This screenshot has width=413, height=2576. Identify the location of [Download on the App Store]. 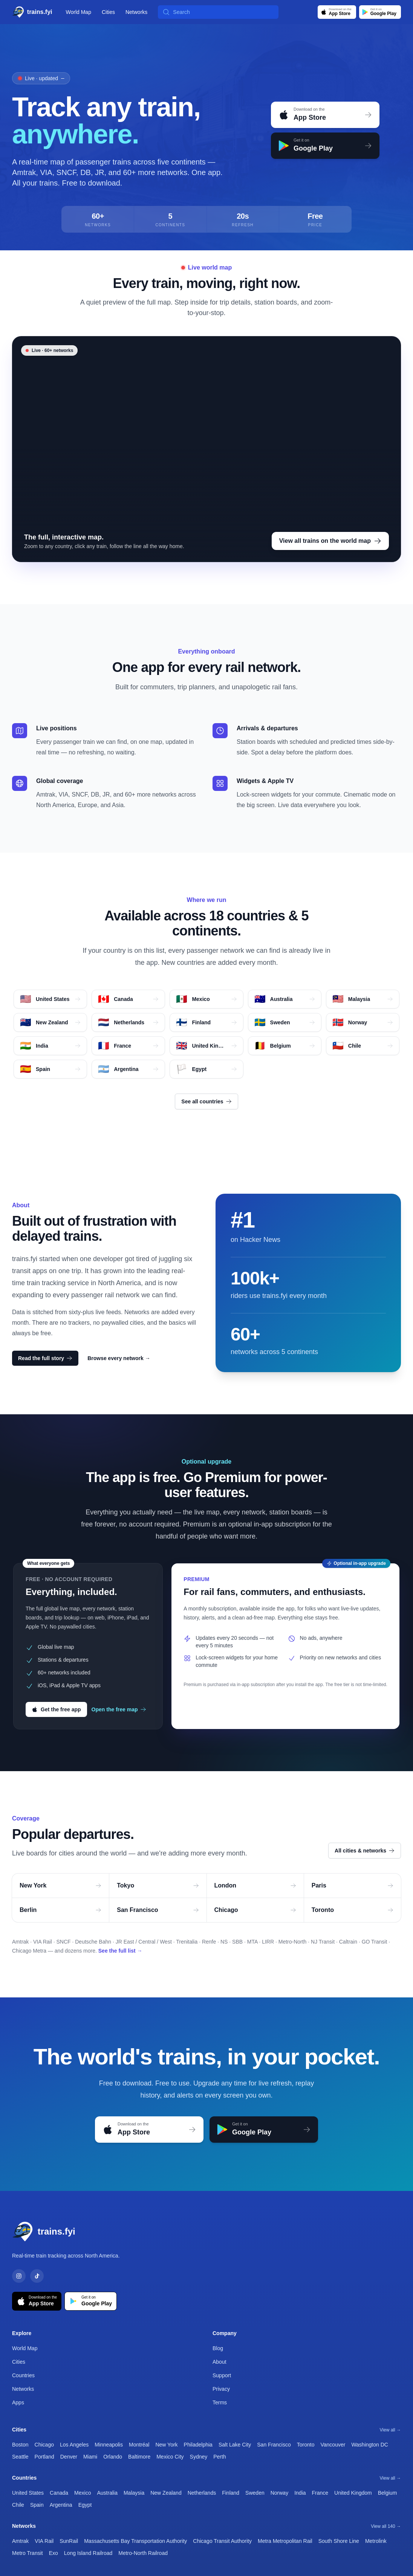
(337, 12).